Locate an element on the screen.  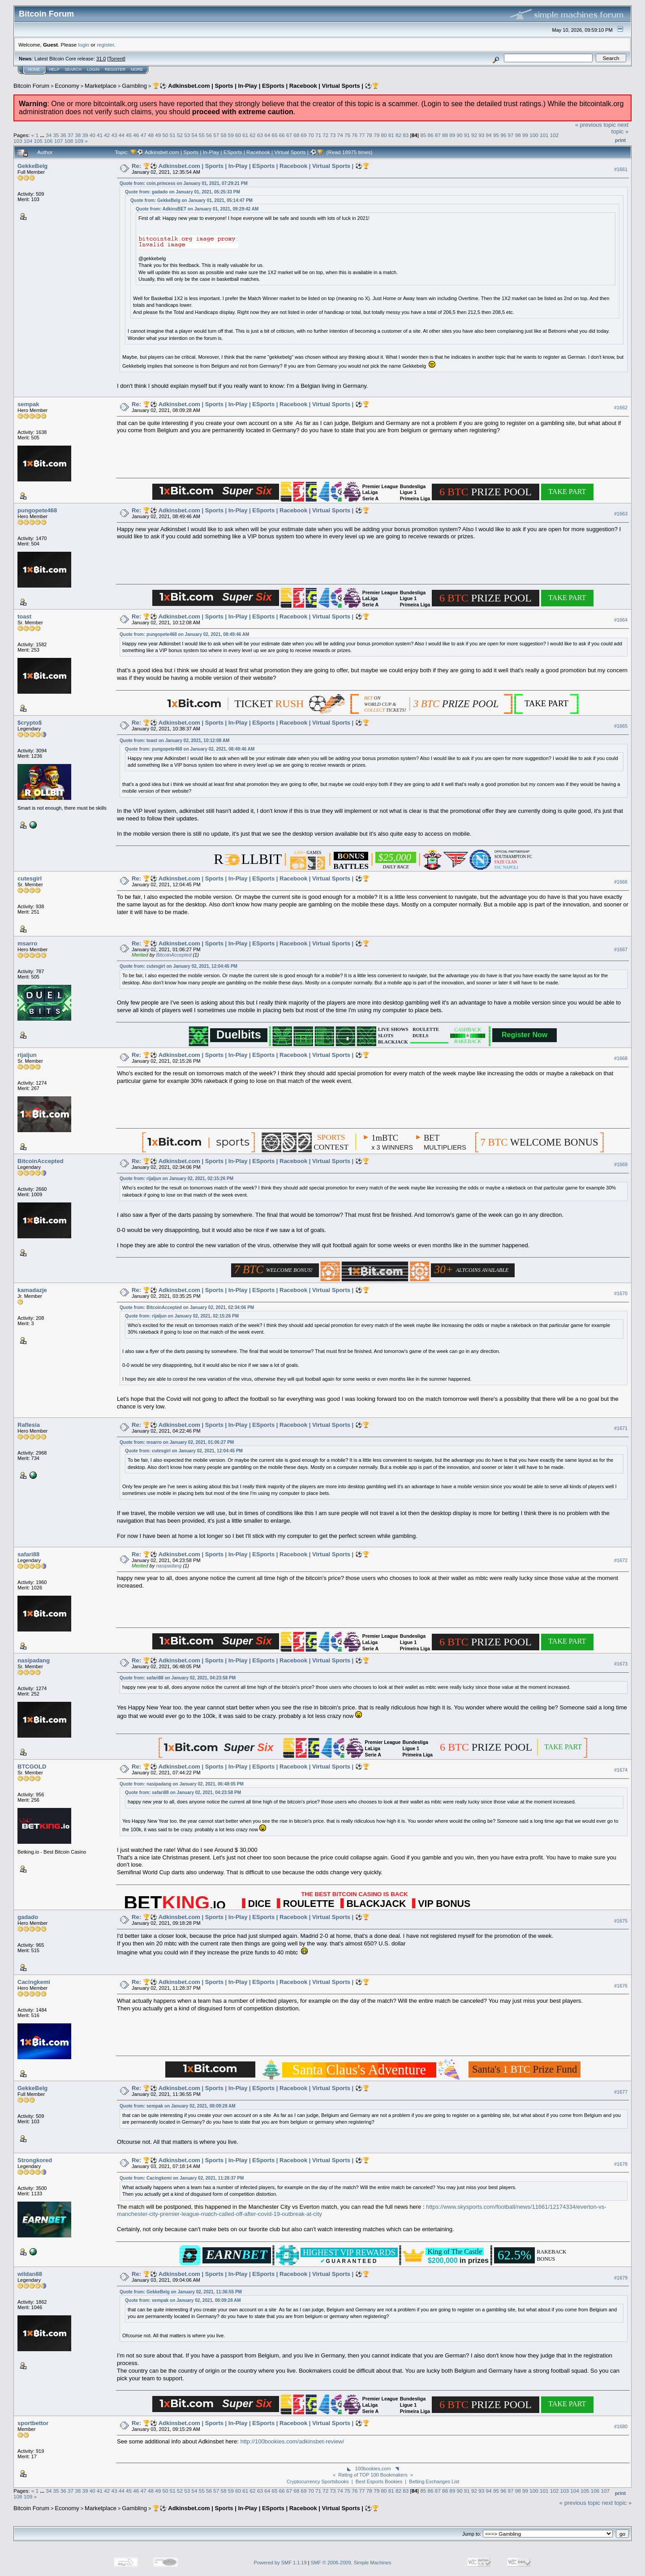
Strongkored is located at coordinates (34, 2160).